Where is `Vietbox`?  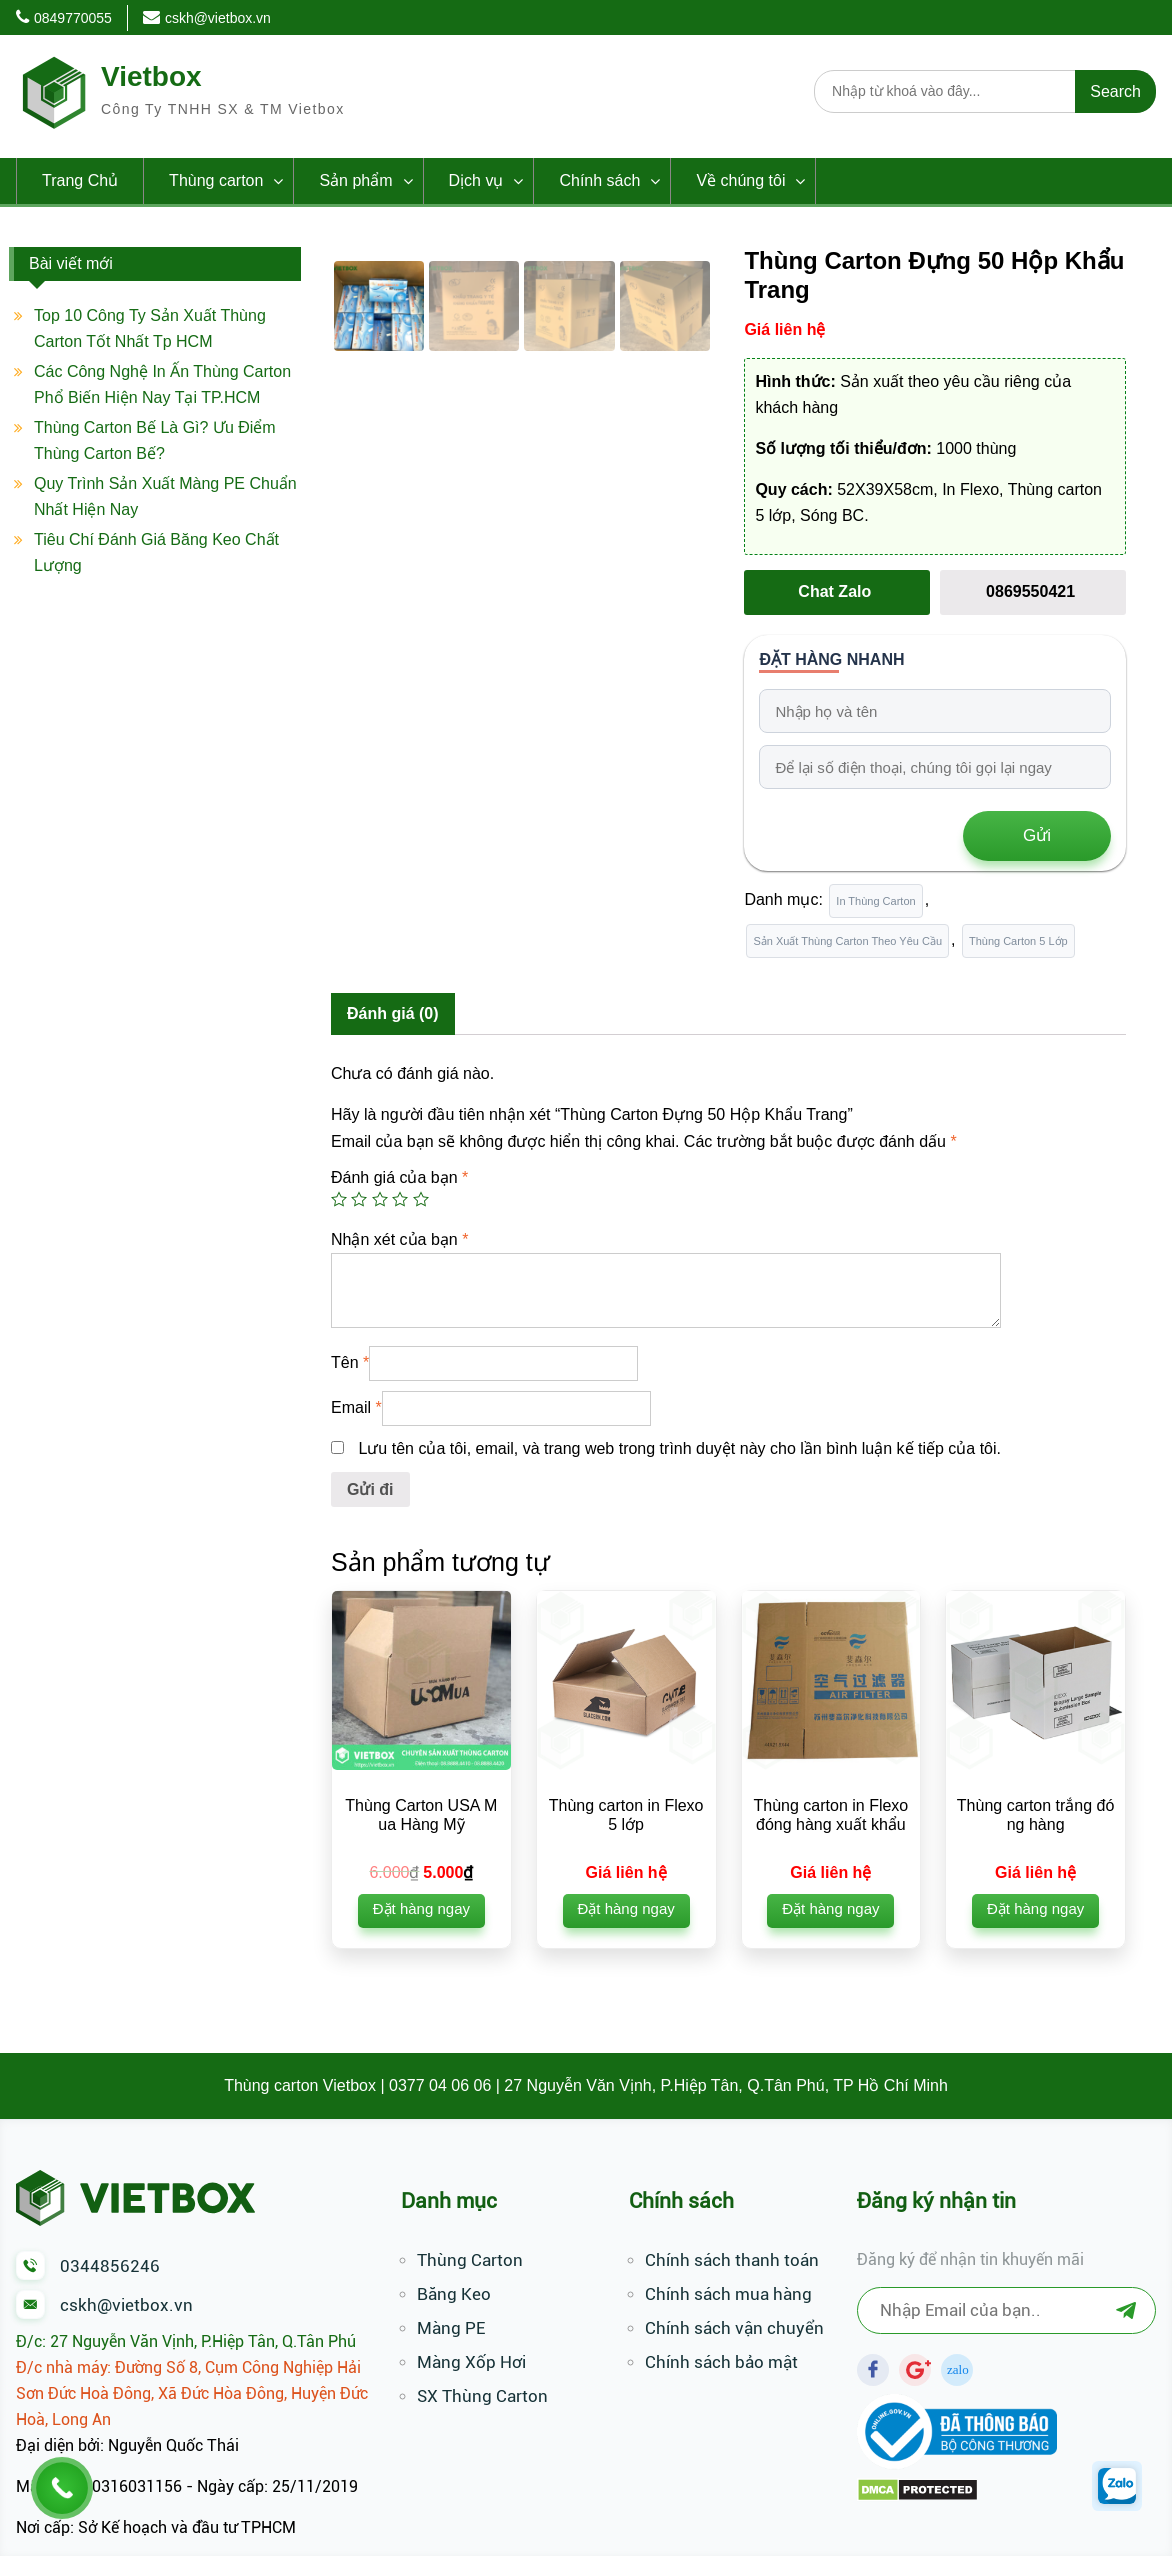
Vietbox is located at coordinates (151, 76).